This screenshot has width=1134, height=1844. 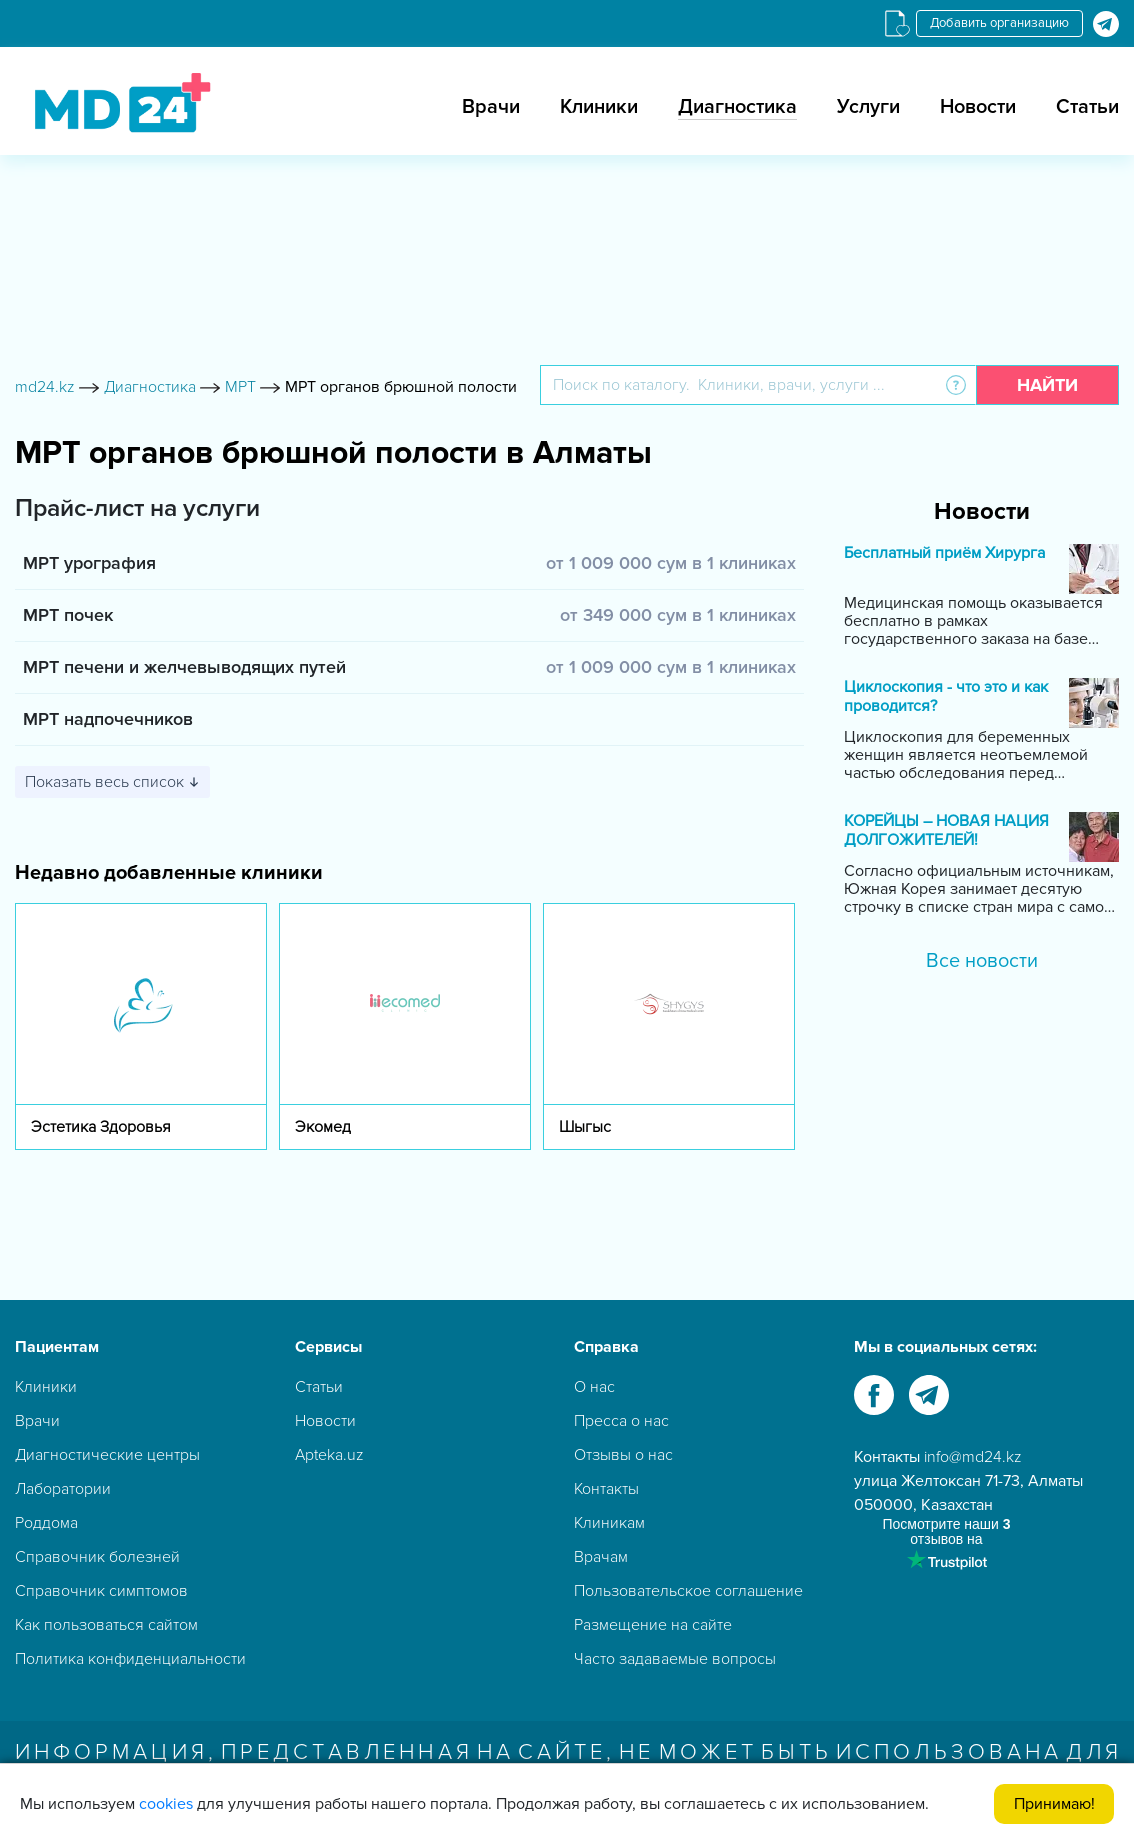 I want to click on Бесплатный приём Хирурга, so click(x=944, y=553).